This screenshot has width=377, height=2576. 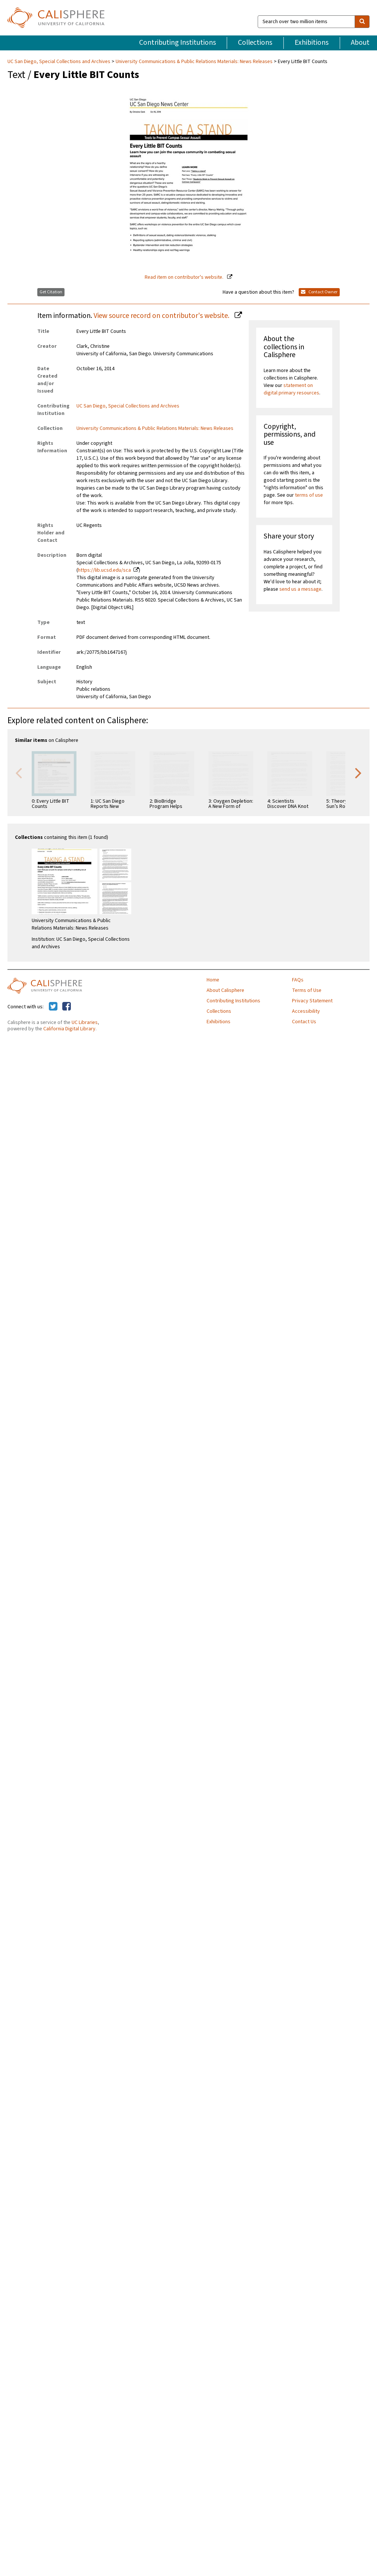 What do you see at coordinates (300, 589) in the screenshot?
I see `send us a message` at bounding box center [300, 589].